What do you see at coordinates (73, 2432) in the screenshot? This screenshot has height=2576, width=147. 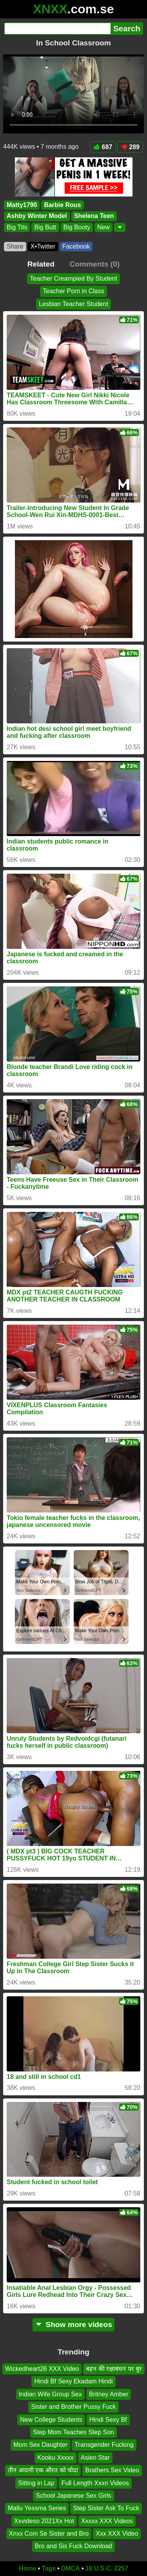 I see `Step Mom Teaches Step Son` at bounding box center [73, 2432].